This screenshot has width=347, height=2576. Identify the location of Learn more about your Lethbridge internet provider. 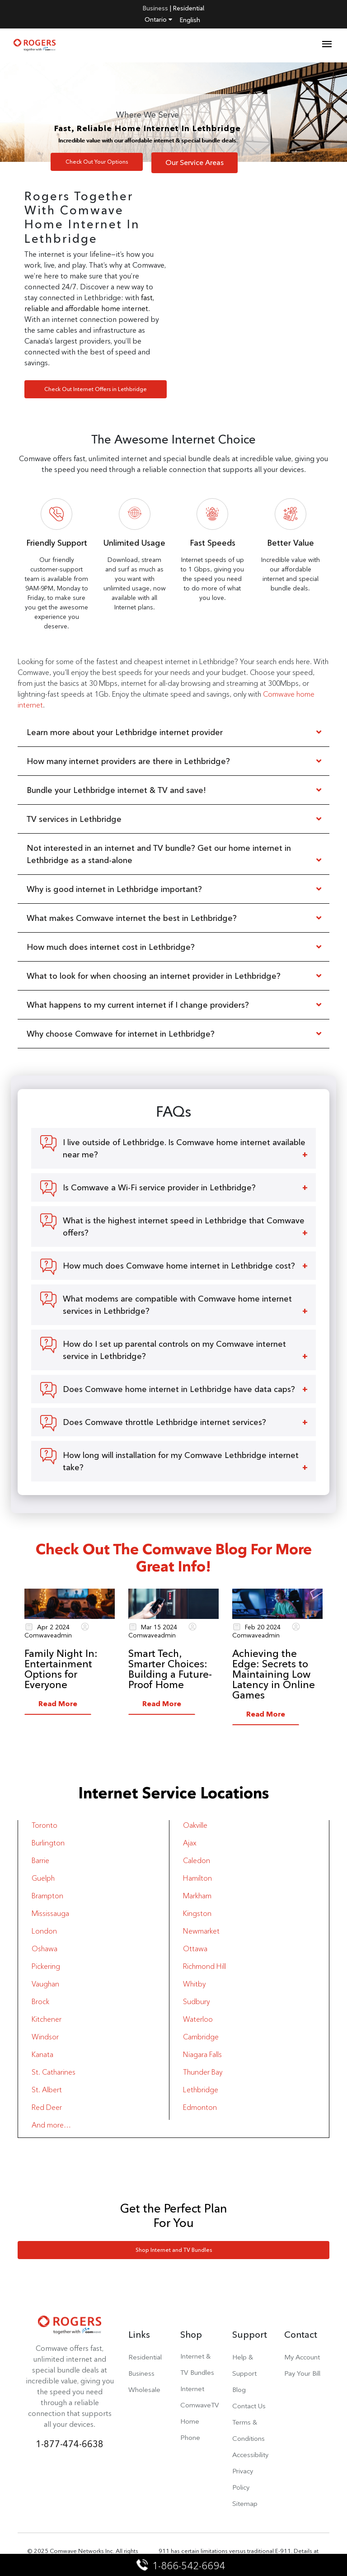
(126, 732).